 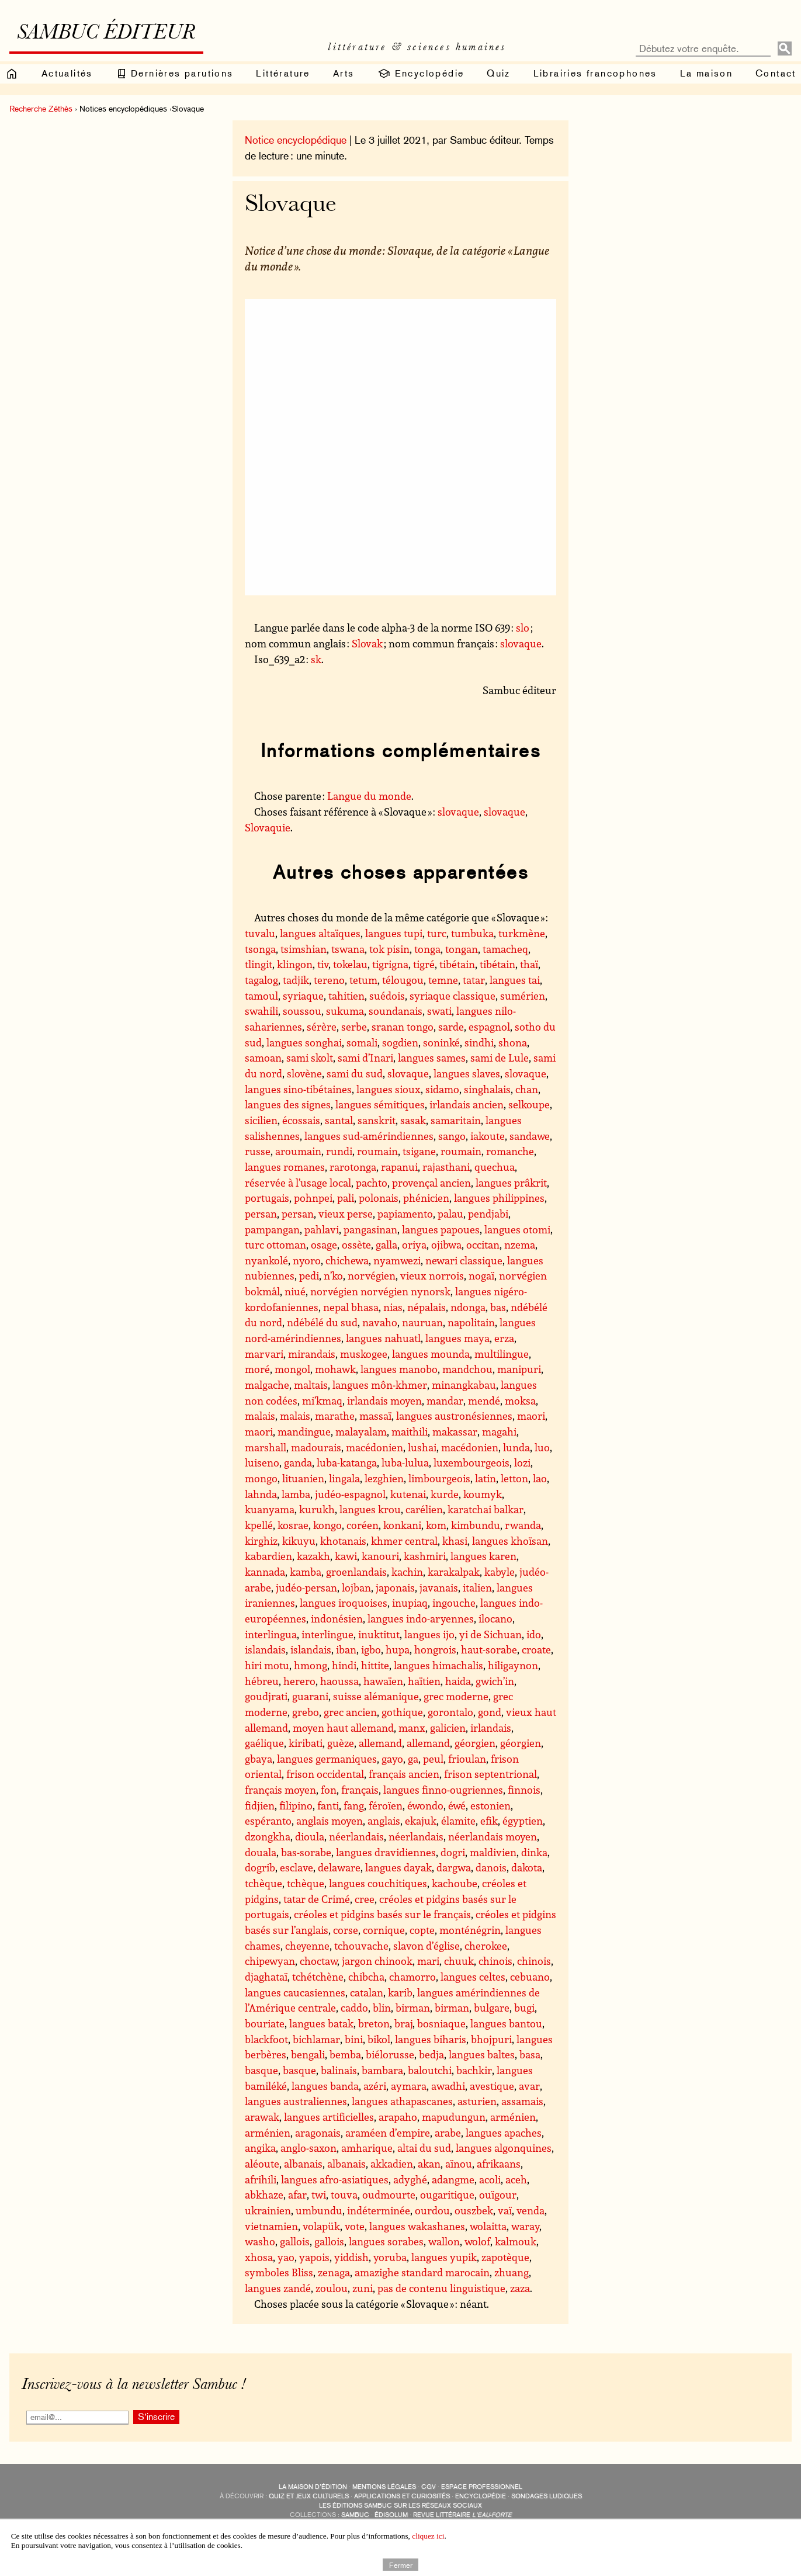 What do you see at coordinates (266, 1977) in the screenshot?
I see `djaghataï` at bounding box center [266, 1977].